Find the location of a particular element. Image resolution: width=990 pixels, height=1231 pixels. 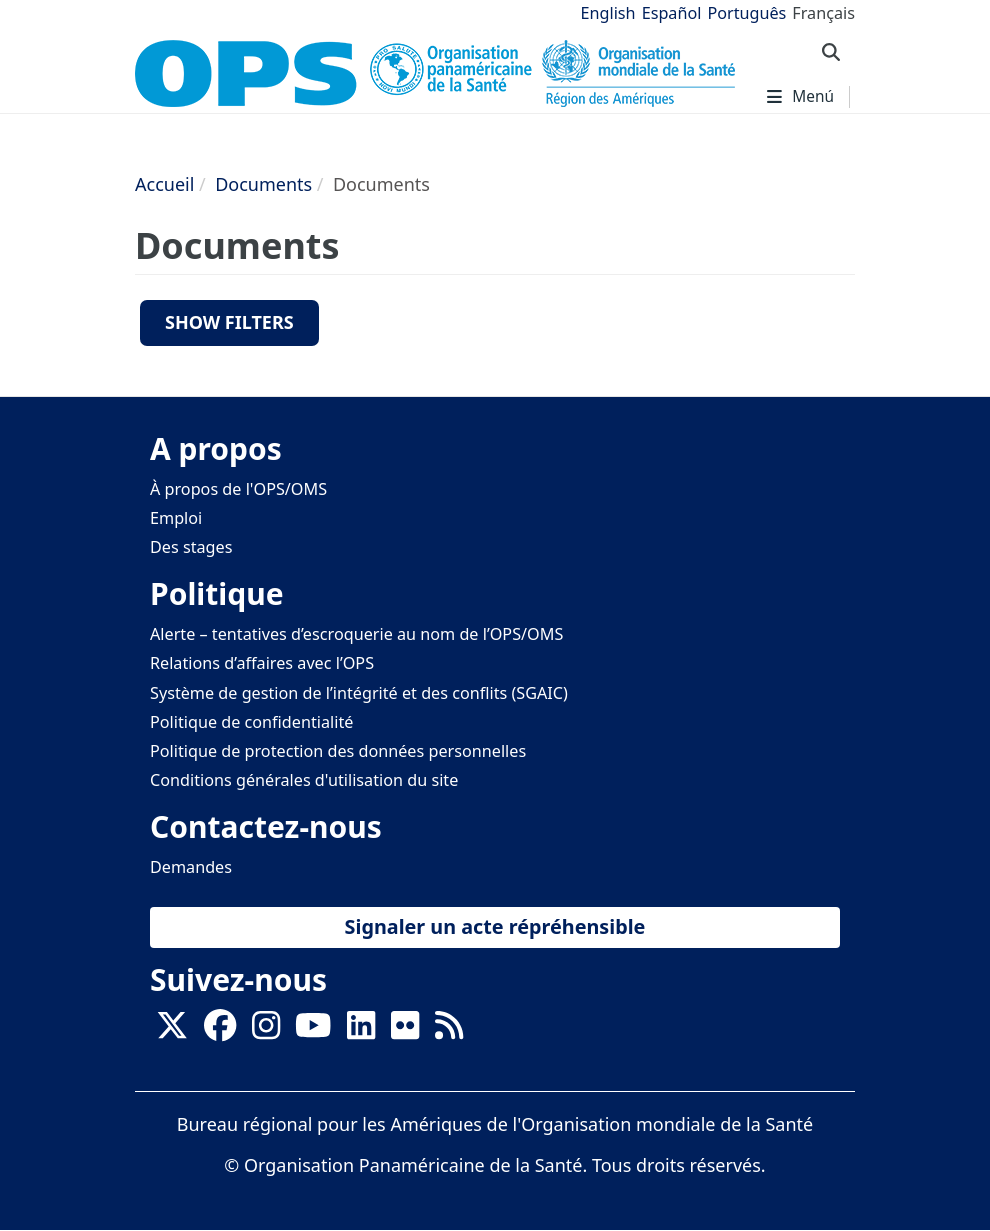

Español is located at coordinates (672, 13).